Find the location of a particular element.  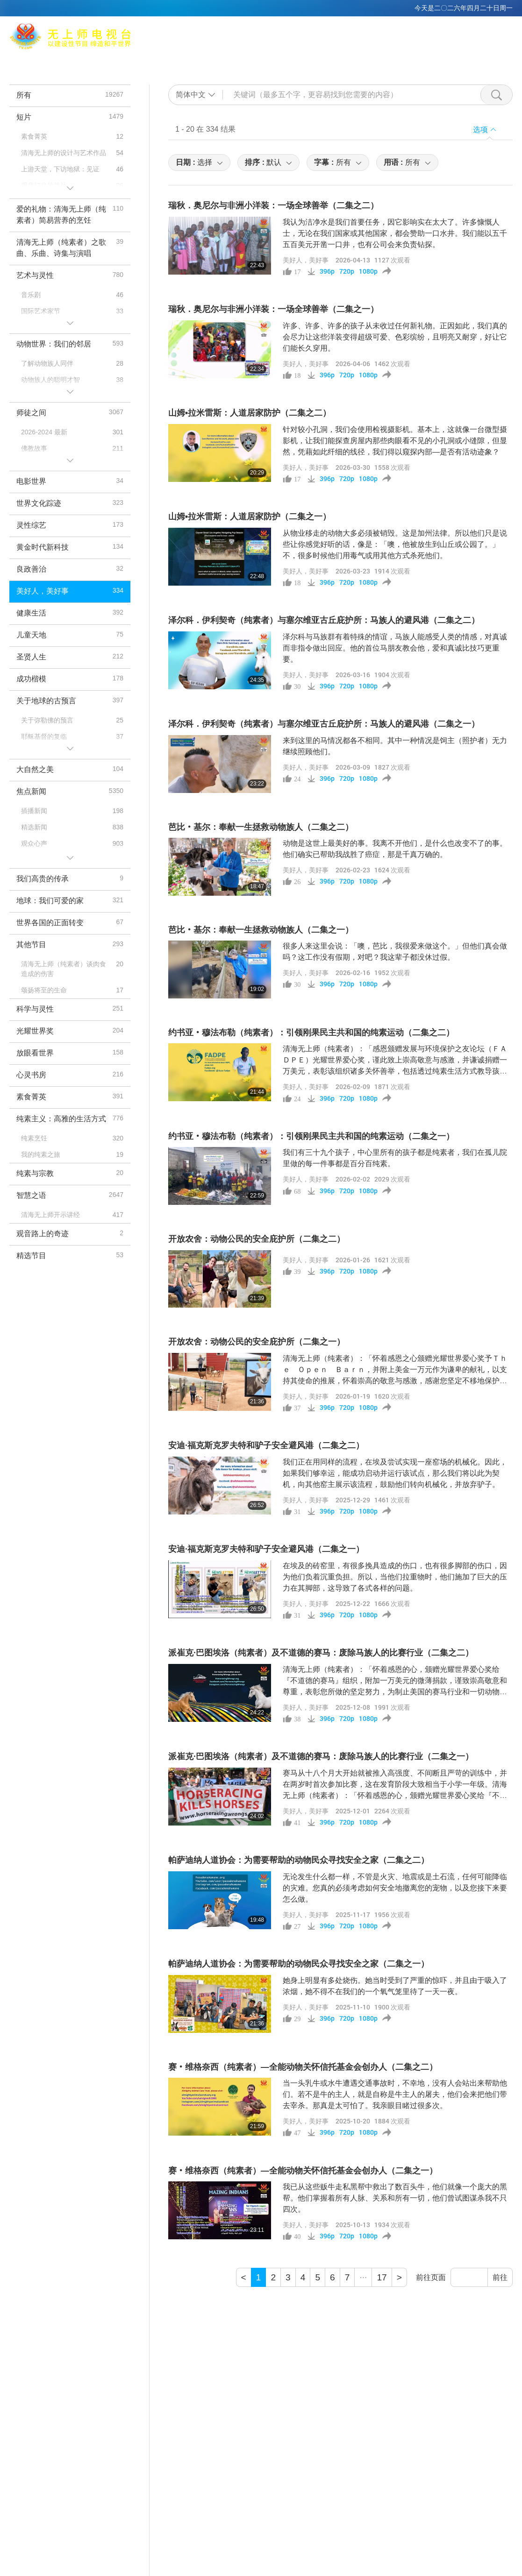

安迪·福克斯克罗夫特和驴子安全避风港（二集之一） is located at coordinates (266, 1549).